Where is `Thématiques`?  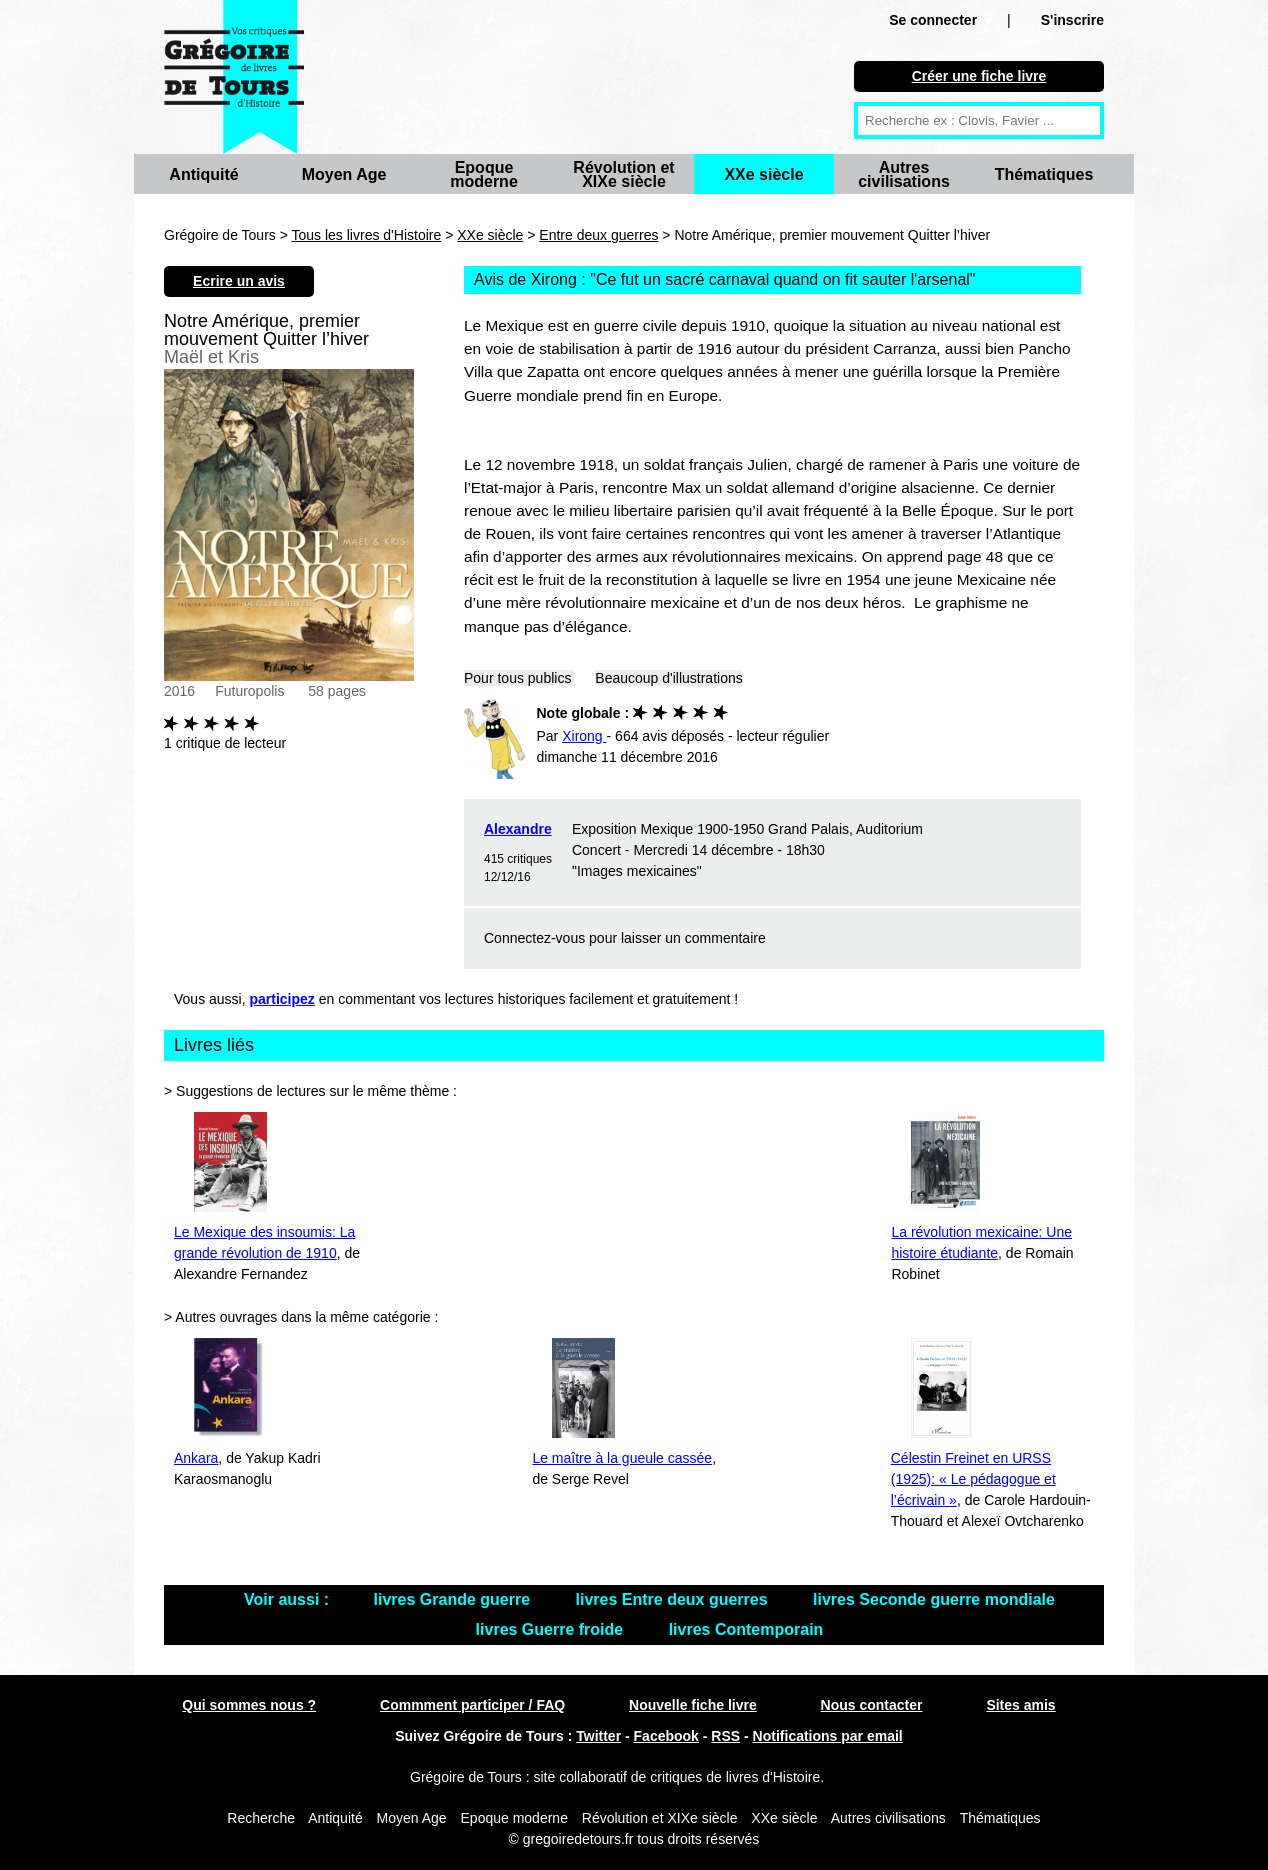 Thématiques is located at coordinates (1044, 174).